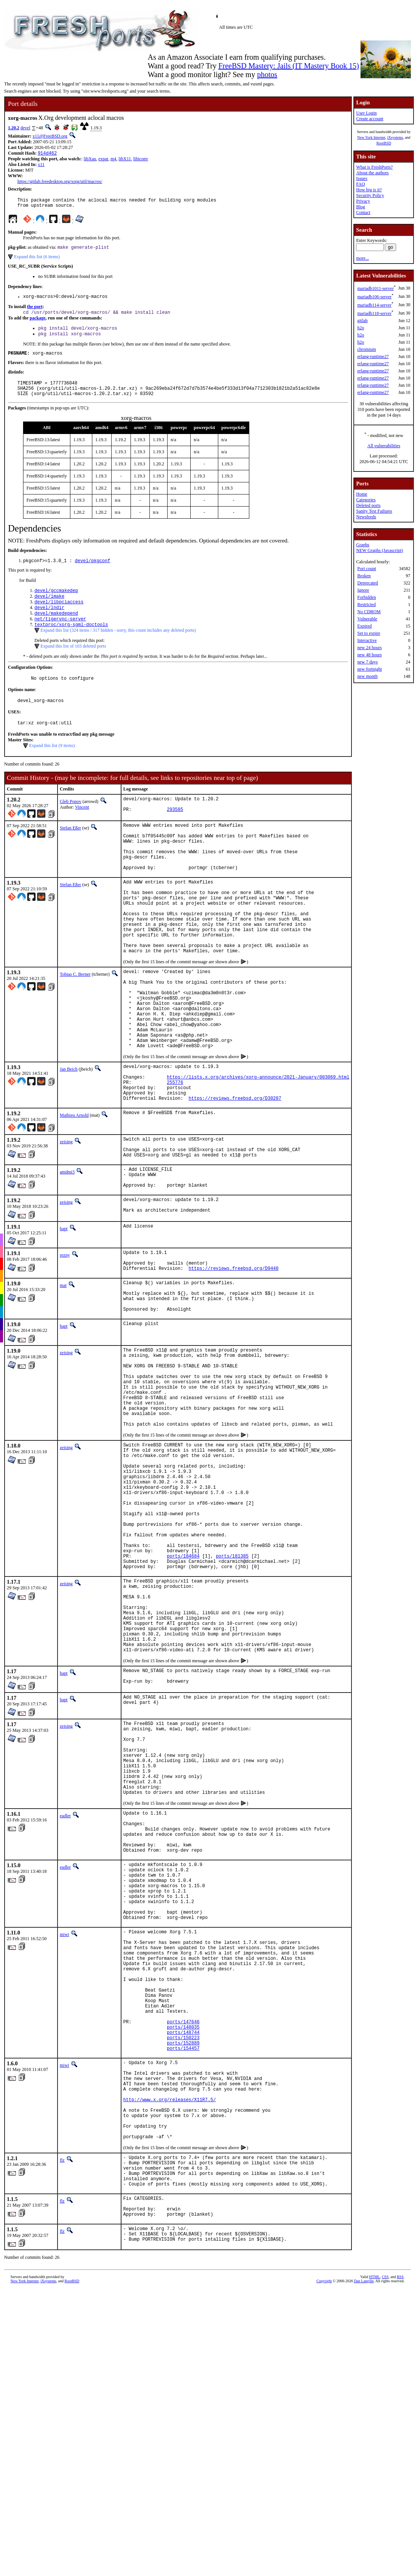 The width and height of the screenshot is (415, 2576). Describe the element at coordinates (362, 320) in the screenshot. I see `gitlab` at that location.